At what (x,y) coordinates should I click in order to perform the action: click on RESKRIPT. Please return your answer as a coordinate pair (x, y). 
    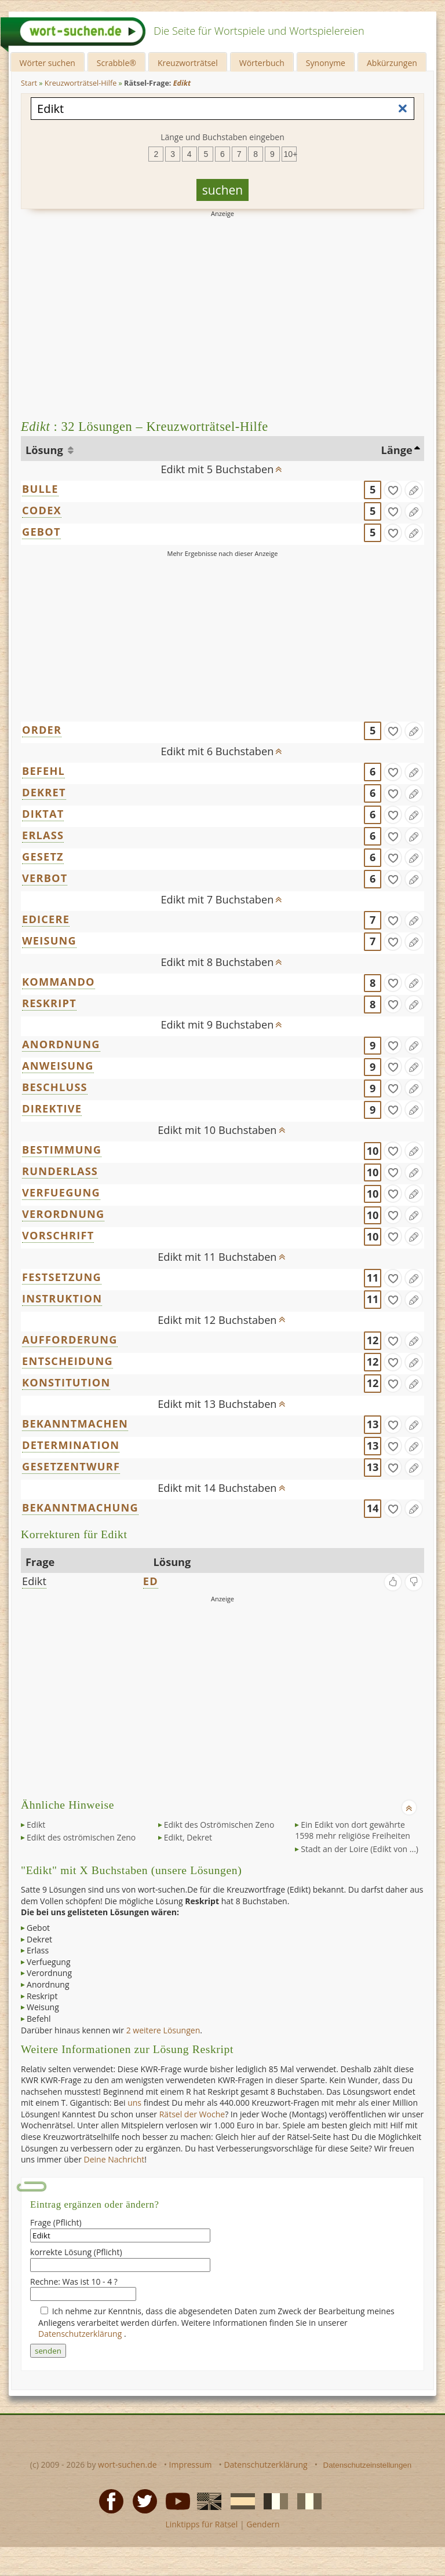
    Looking at the image, I should click on (49, 1003).